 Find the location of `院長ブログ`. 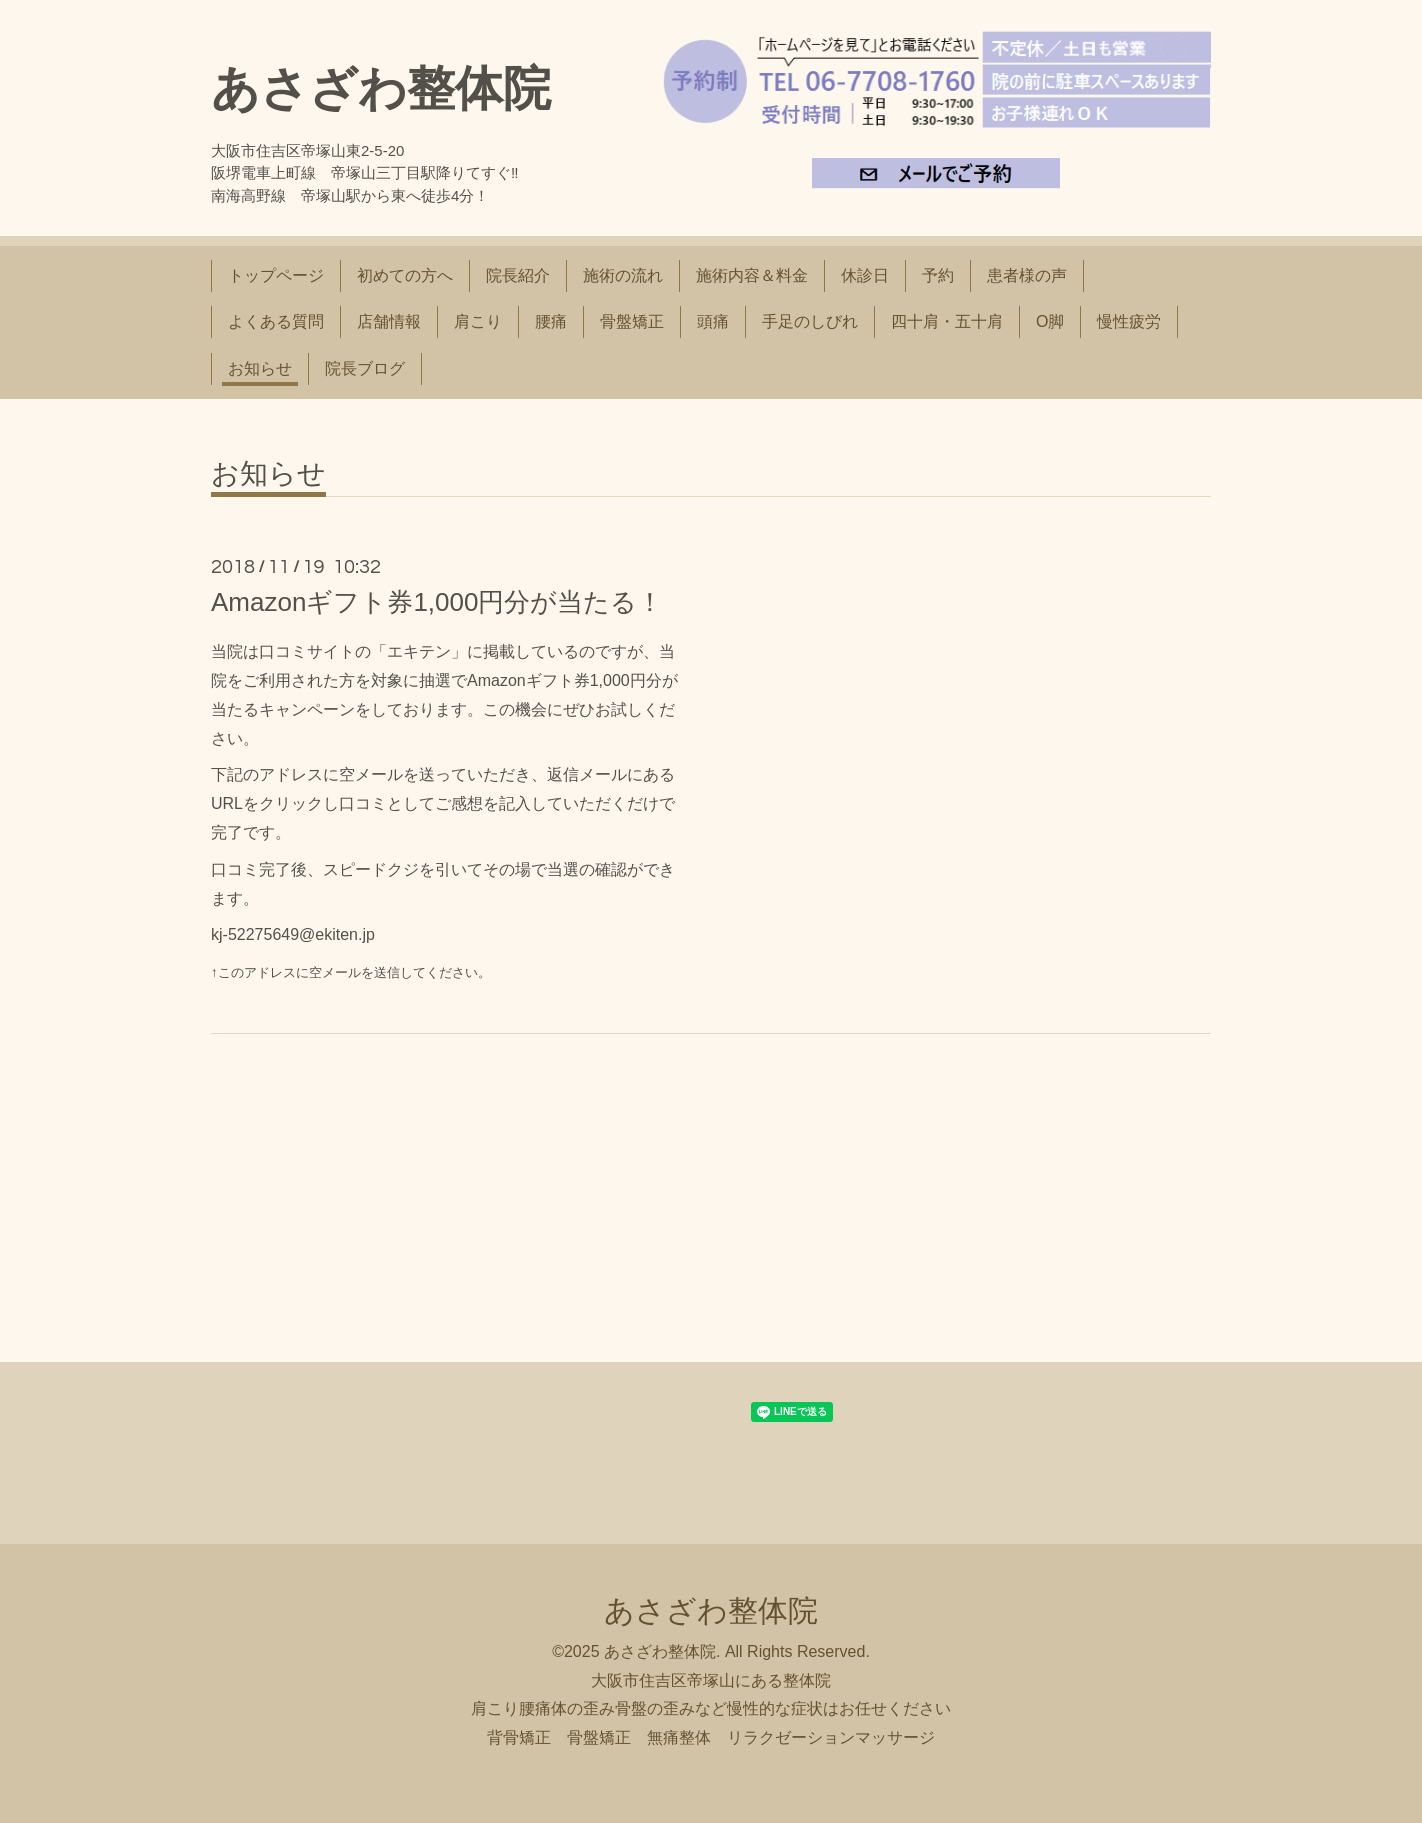

院長ブログ is located at coordinates (365, 368).